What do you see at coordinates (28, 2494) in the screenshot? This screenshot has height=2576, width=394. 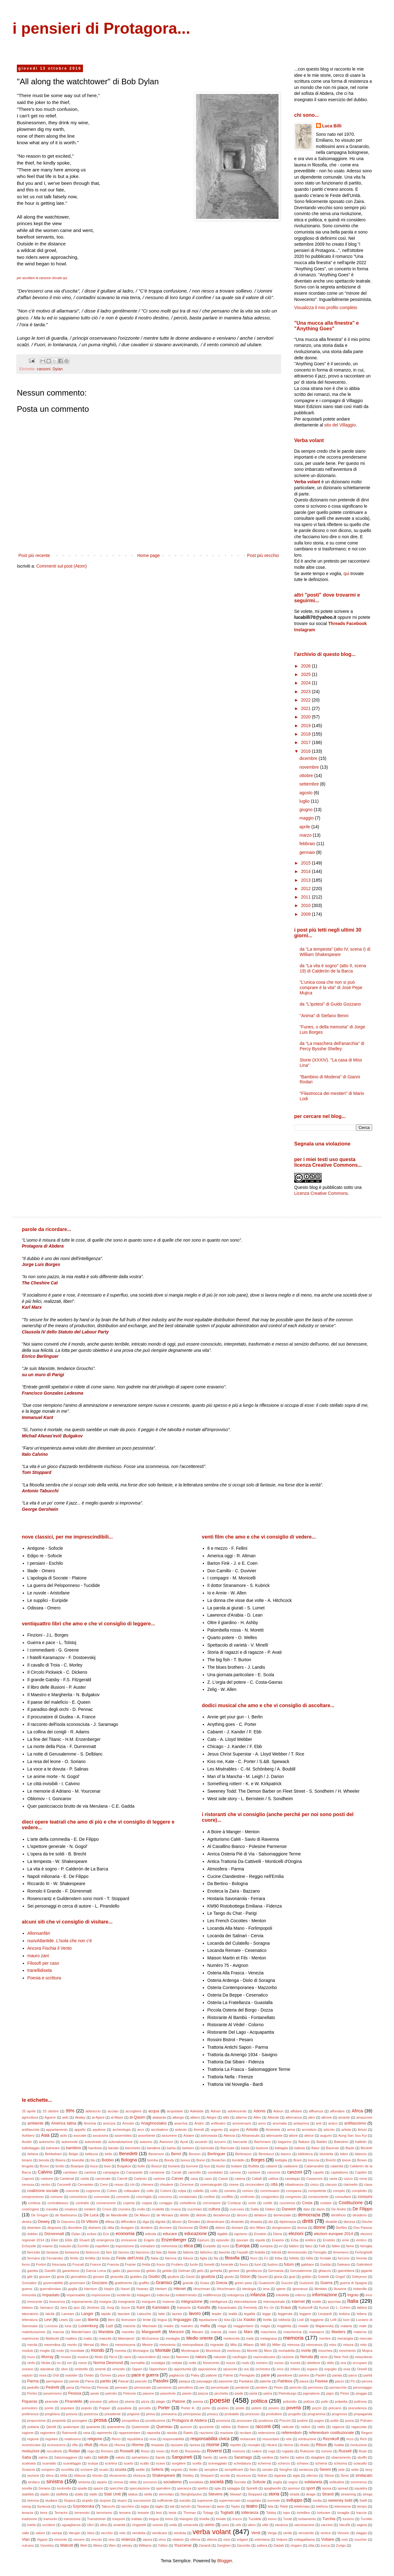 I see `stabilità` at bounding box center [28, 2494].